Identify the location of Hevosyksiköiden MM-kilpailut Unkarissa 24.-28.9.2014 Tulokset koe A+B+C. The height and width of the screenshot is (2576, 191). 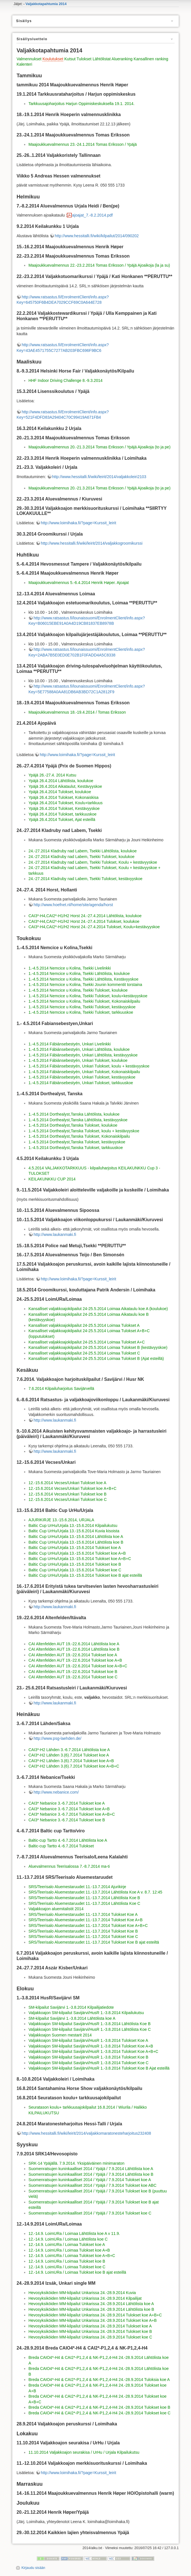
(95, 2315).